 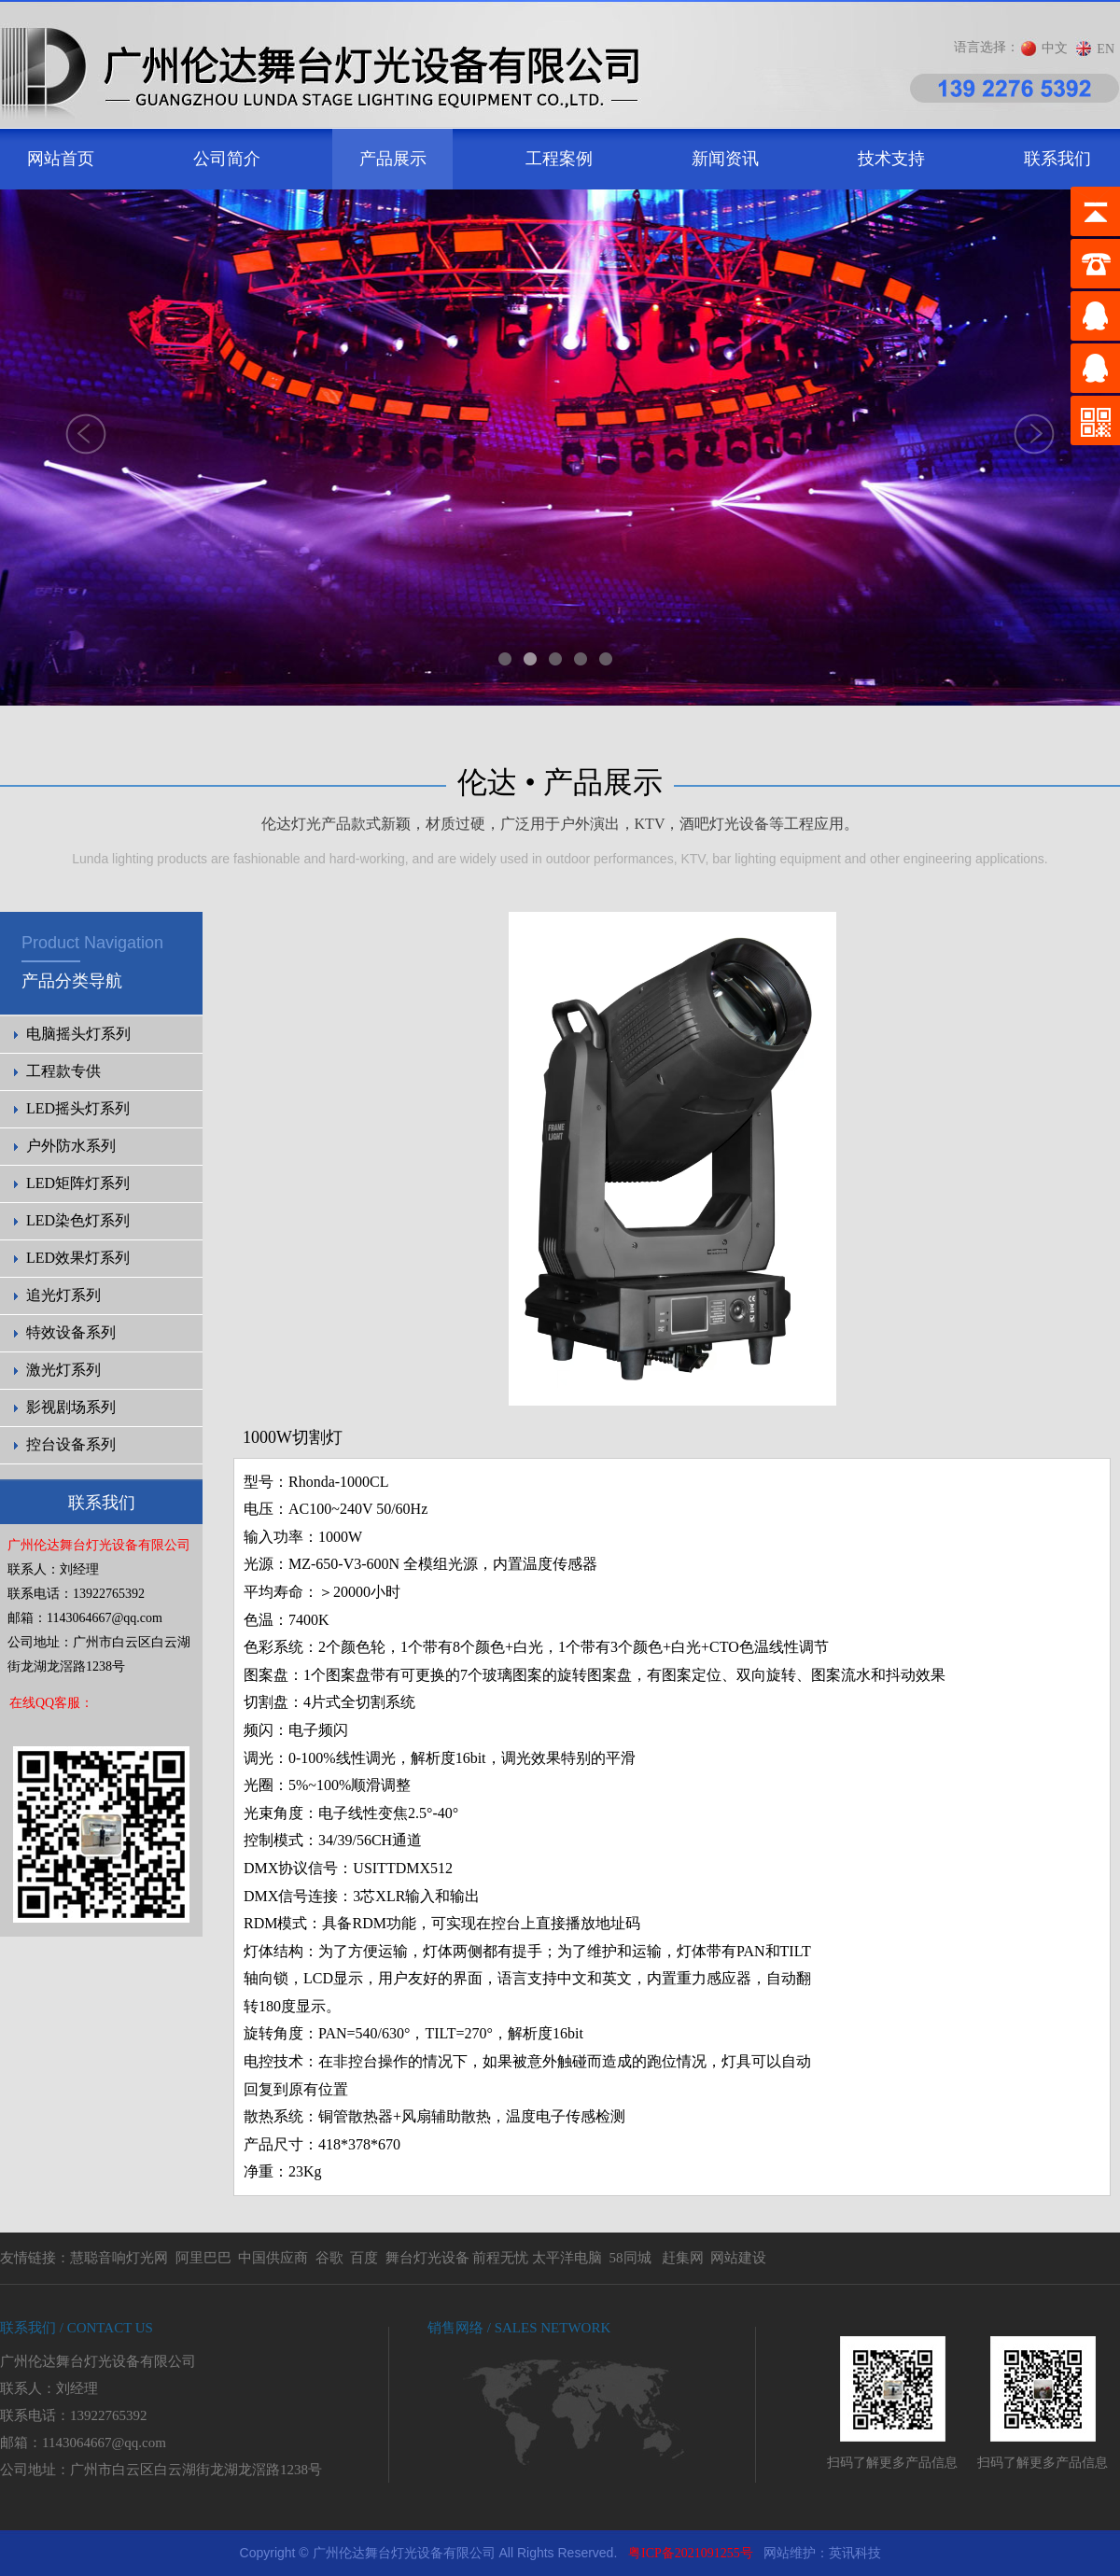 What do you see at coordinates (78, 1220) in the screenshot?
I see `LED染色灯系列` at bounding box center [78, 1220].